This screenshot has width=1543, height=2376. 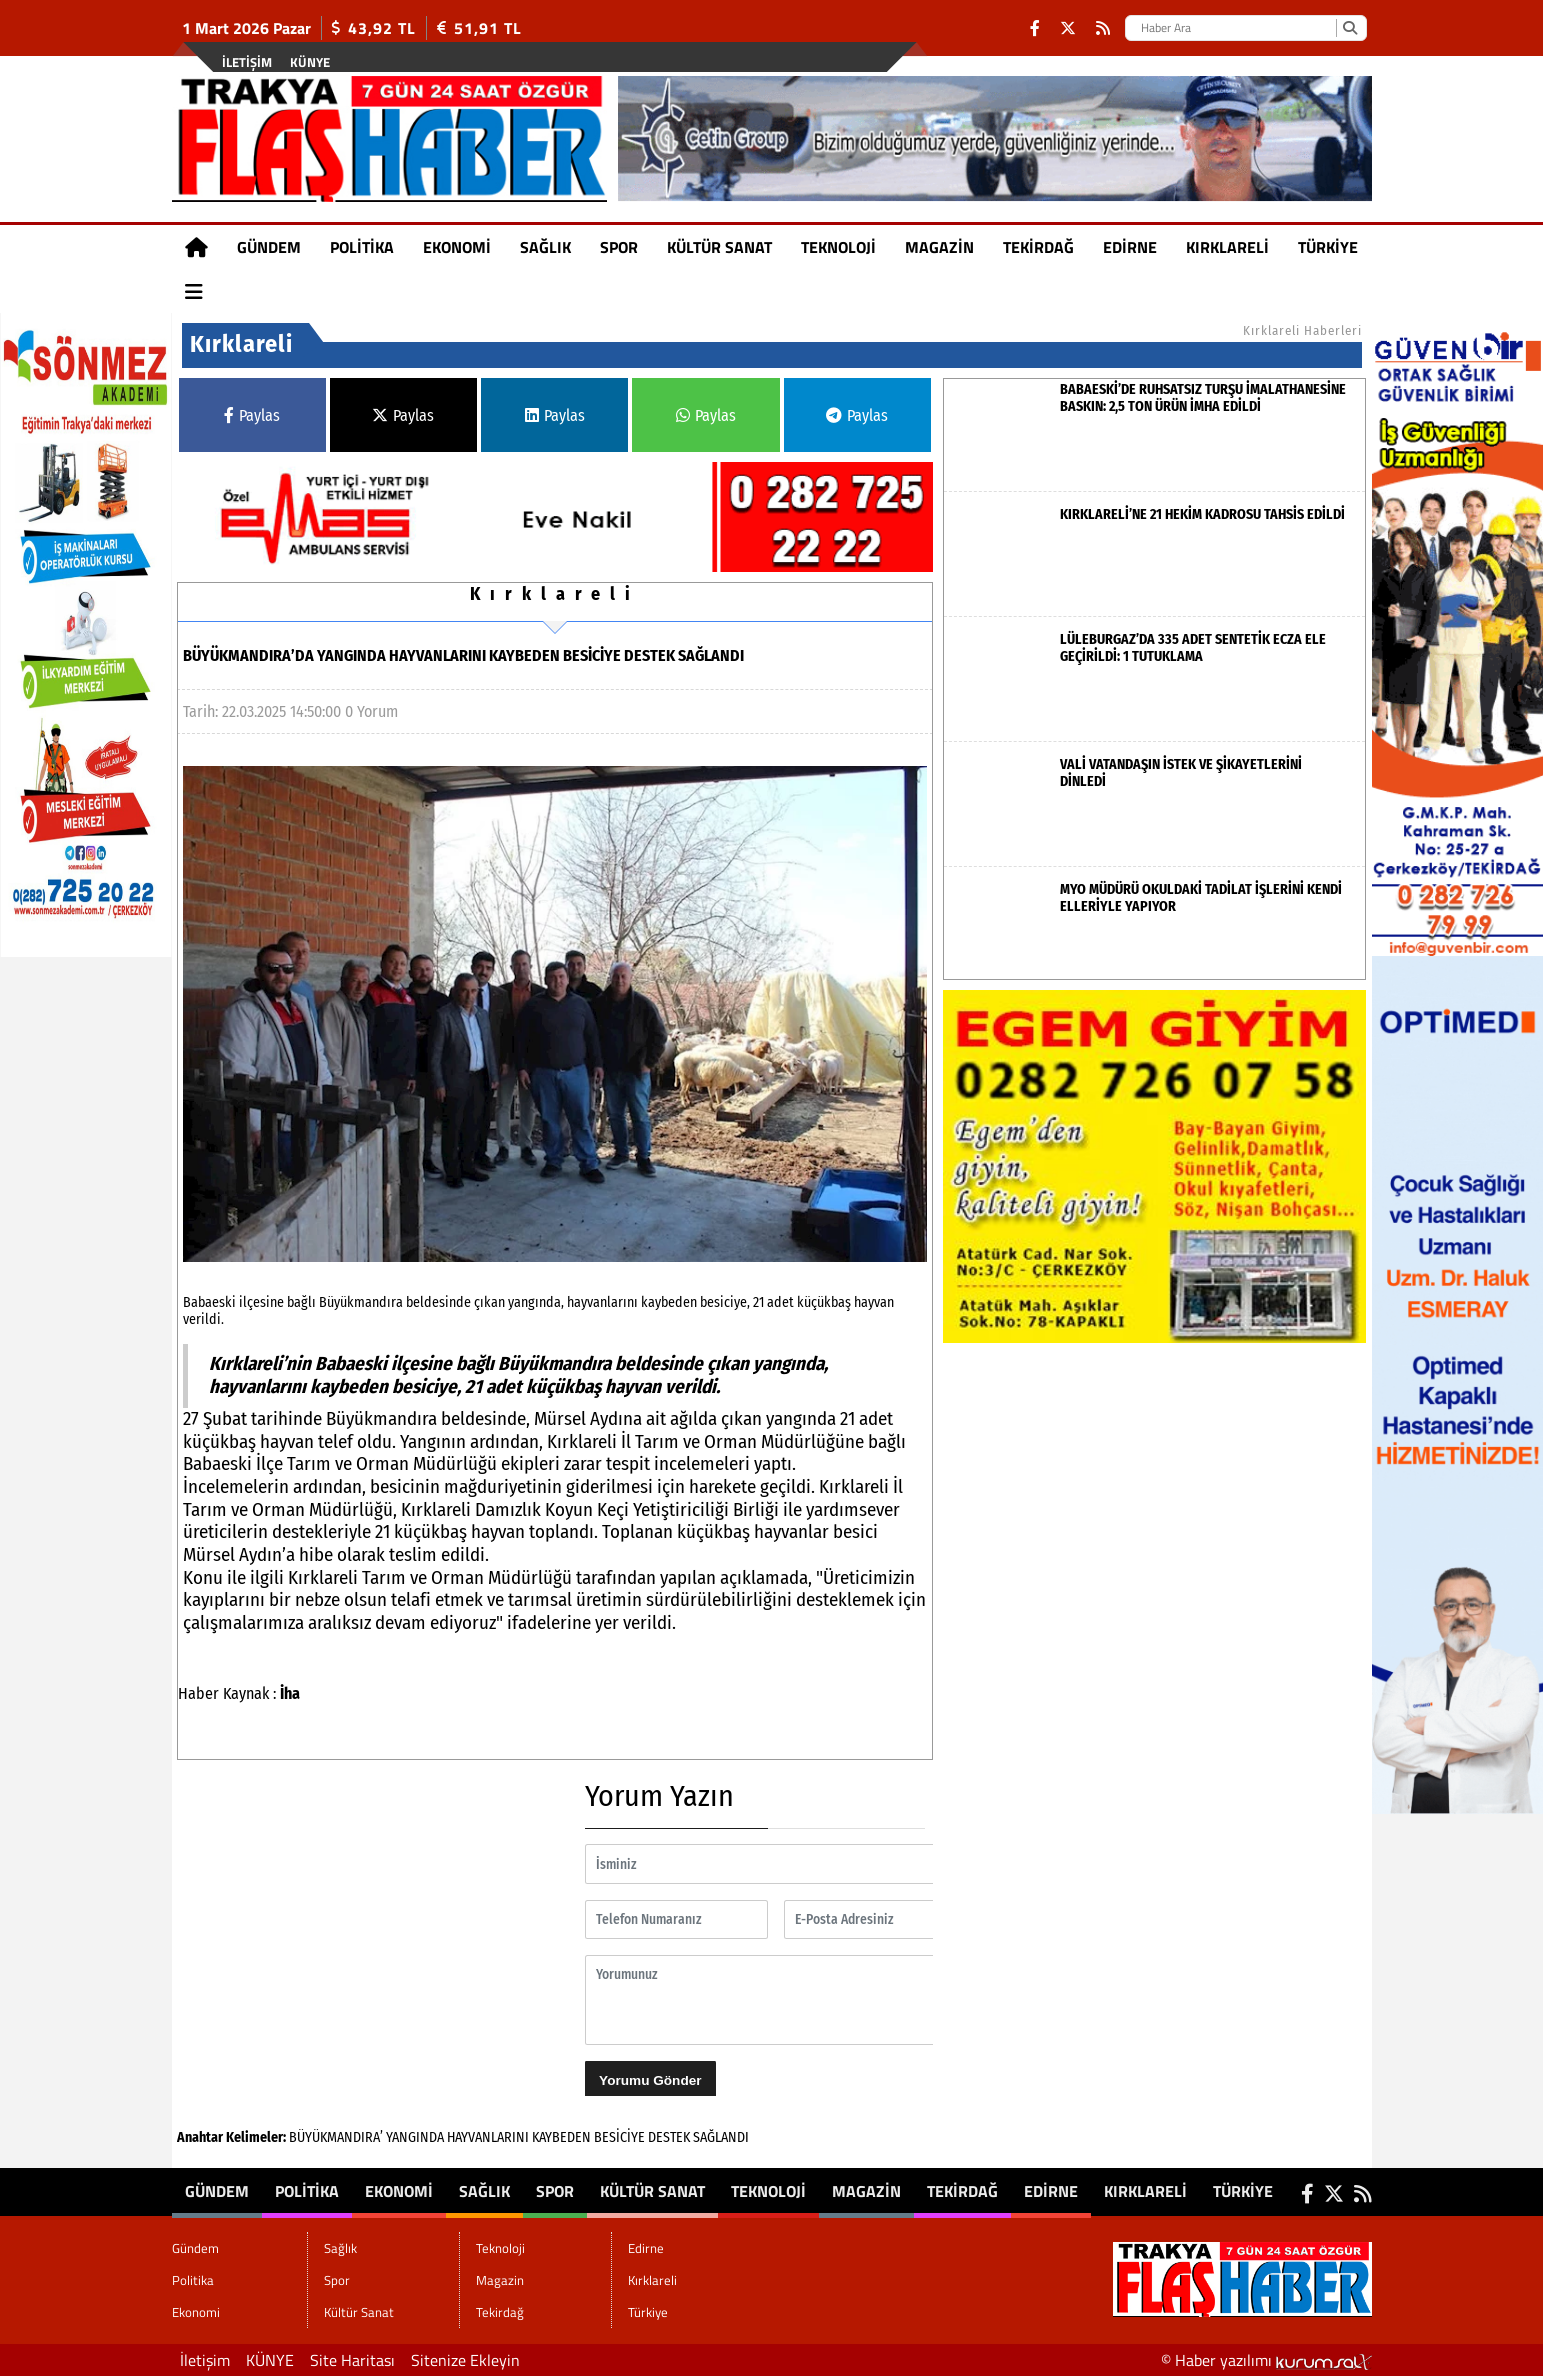 What do you see at coordinates (457, 247) in the screenshot?
I see `Ekonomi` at bounding box center [457, 247].